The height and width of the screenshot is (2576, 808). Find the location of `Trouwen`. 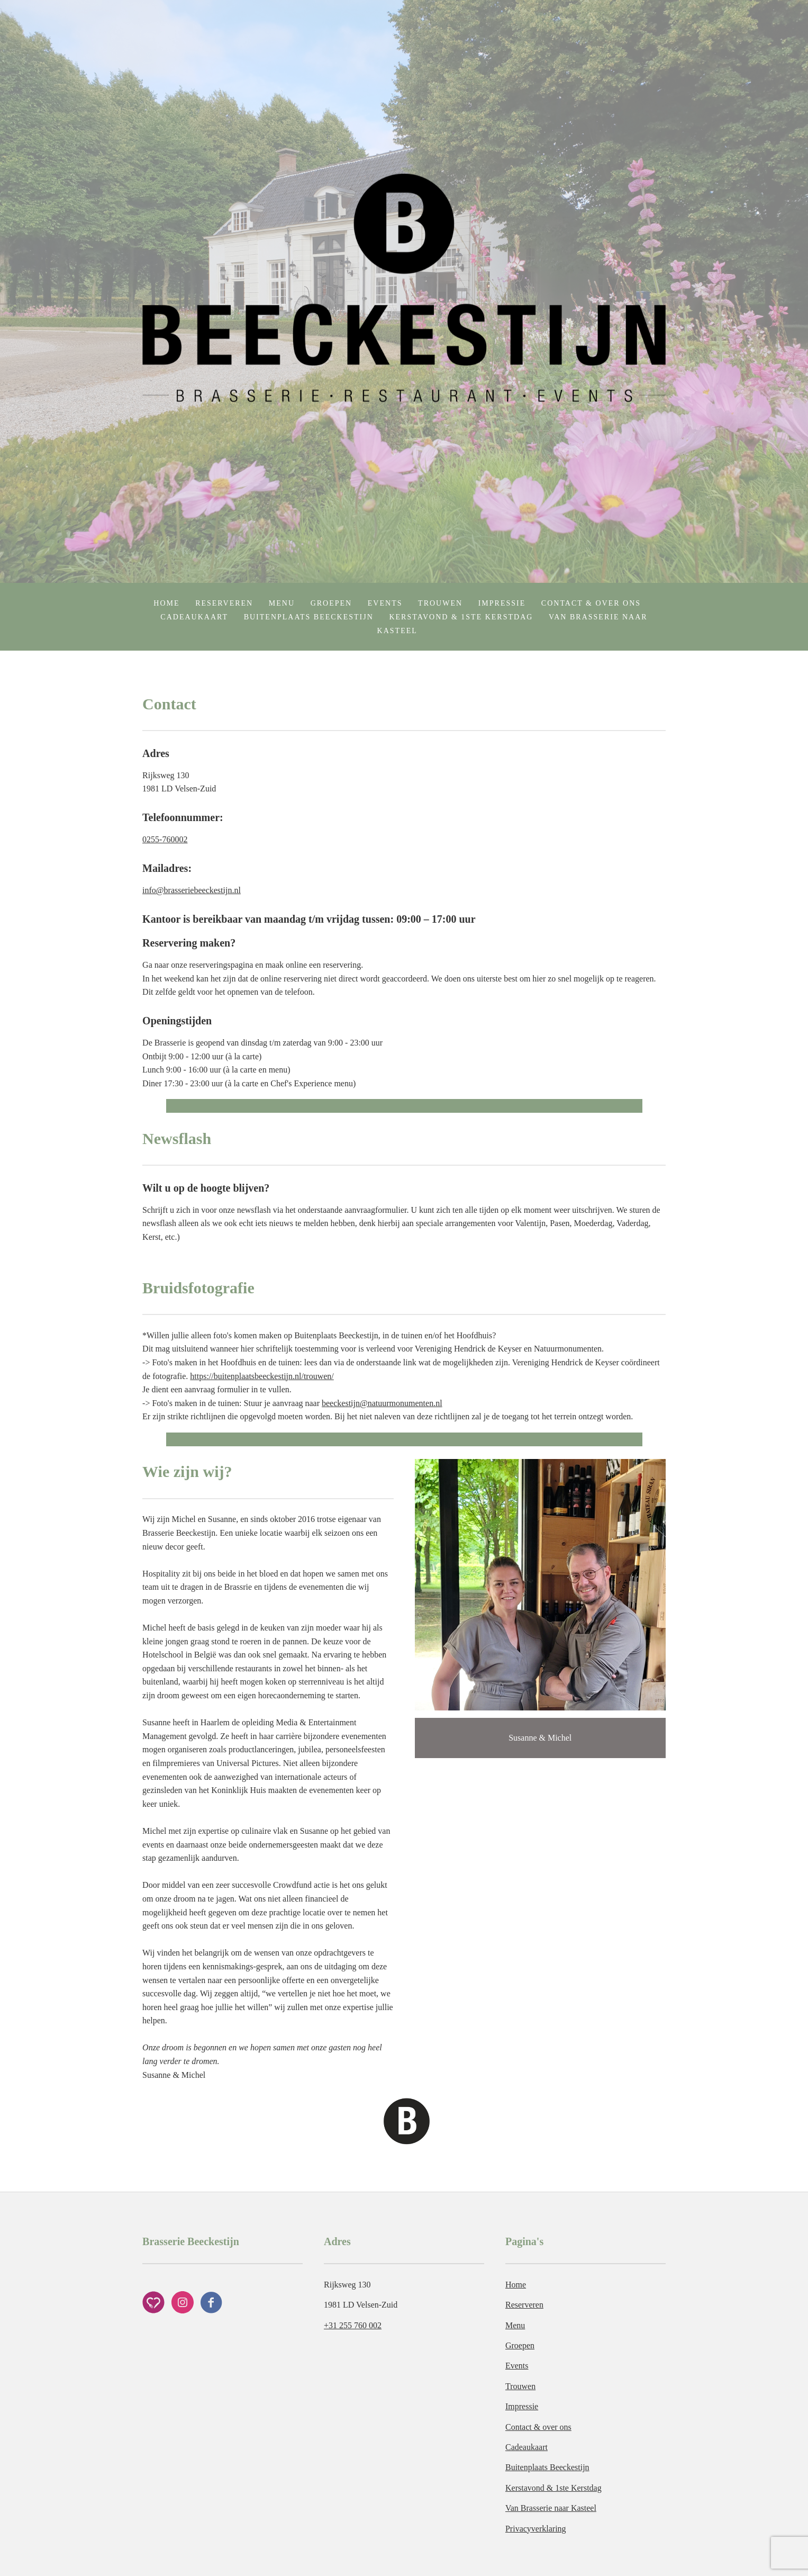

Trouwen is located at coordinates (440, 603).